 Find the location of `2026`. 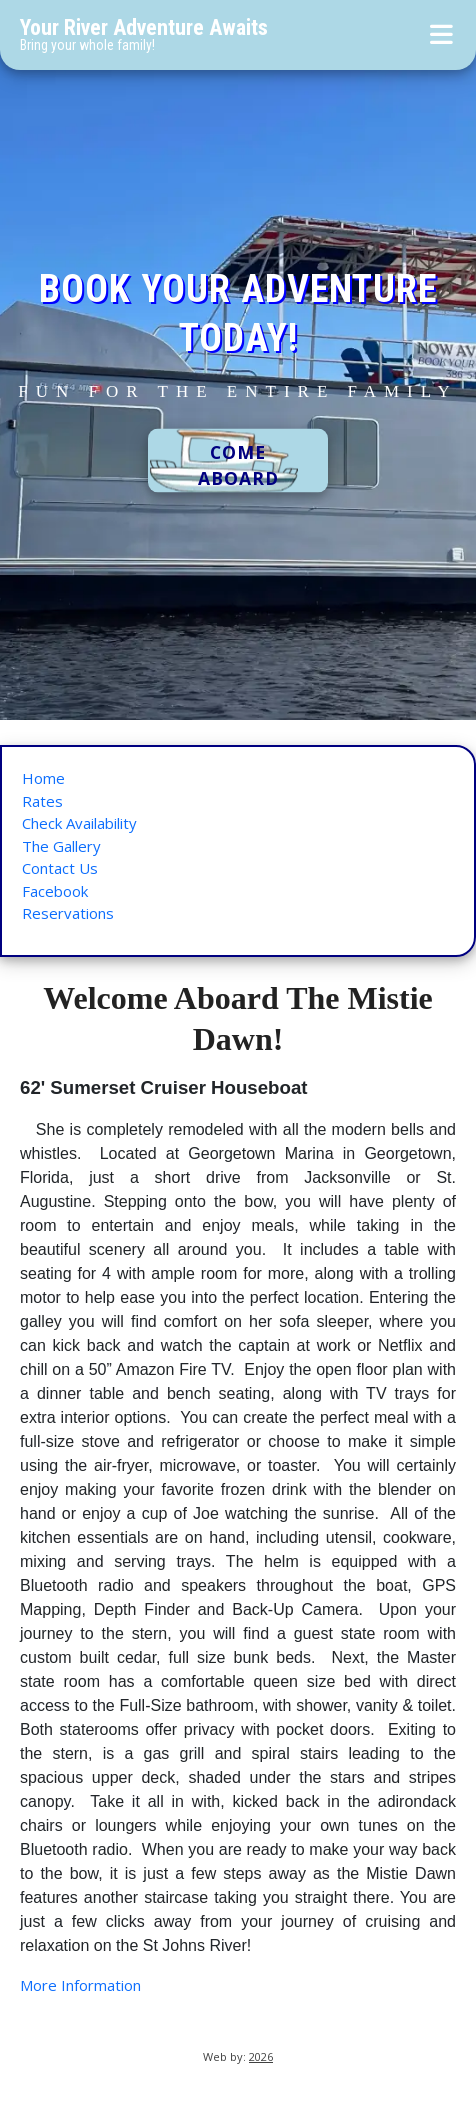

2026 is located at coordinates (261, 2056).